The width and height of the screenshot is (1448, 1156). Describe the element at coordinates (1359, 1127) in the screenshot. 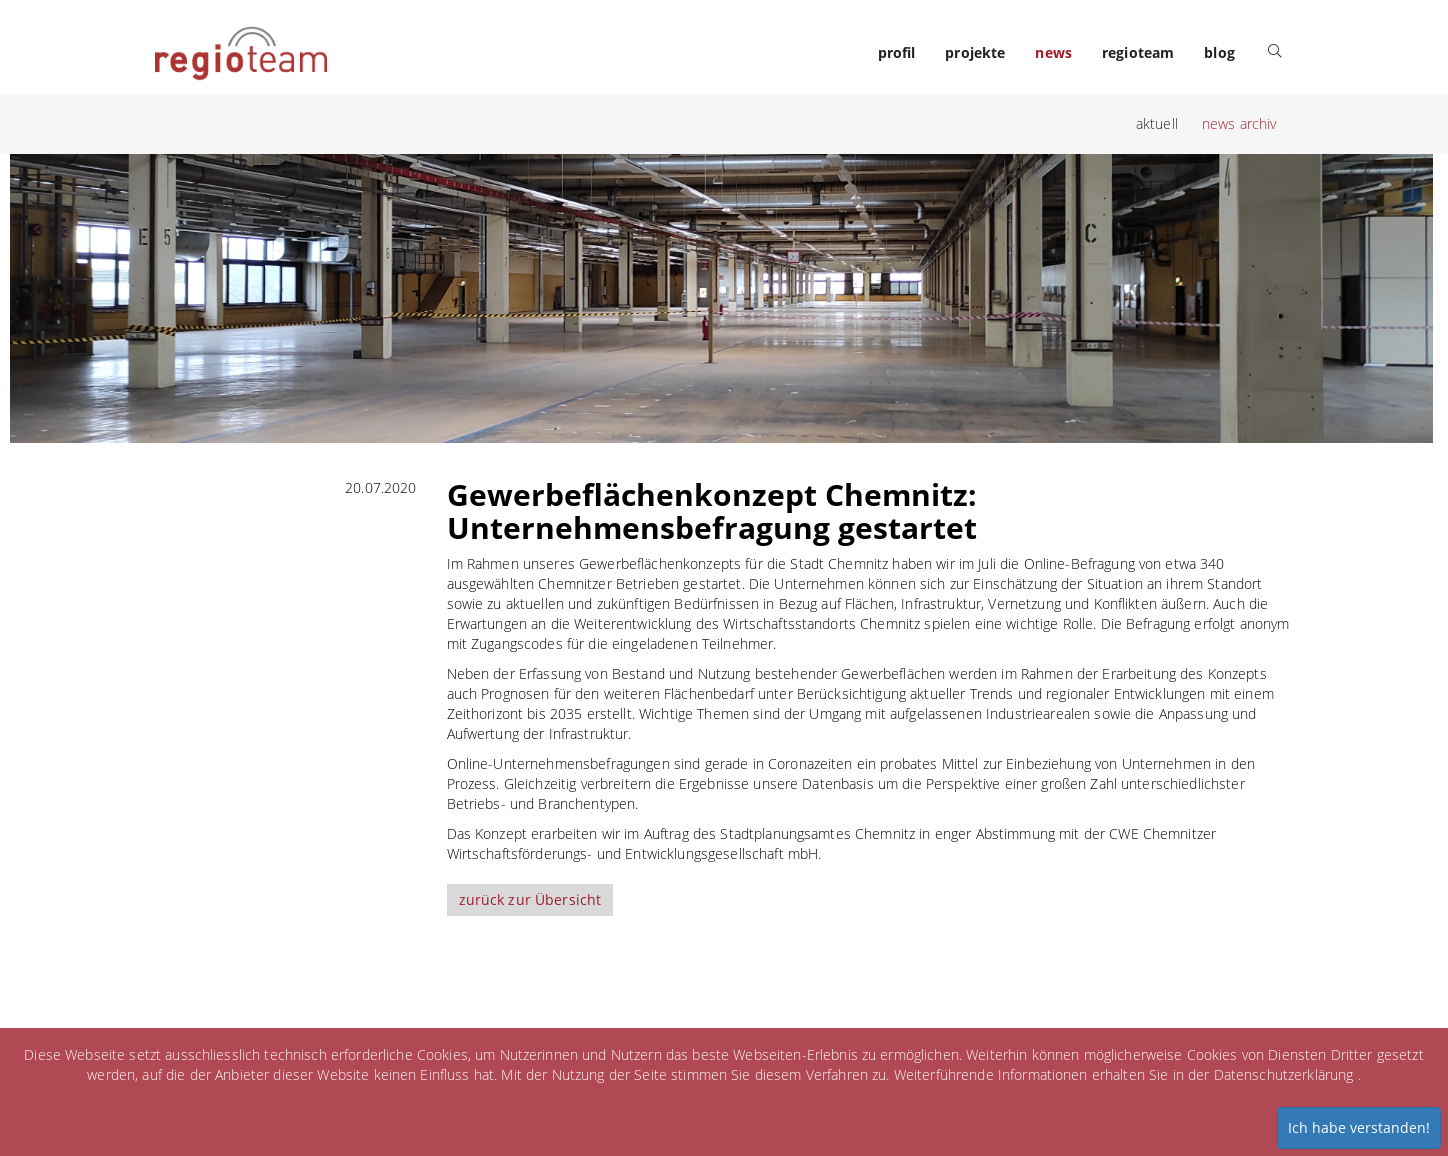

I see `Ich habe verstanden!` at that location.